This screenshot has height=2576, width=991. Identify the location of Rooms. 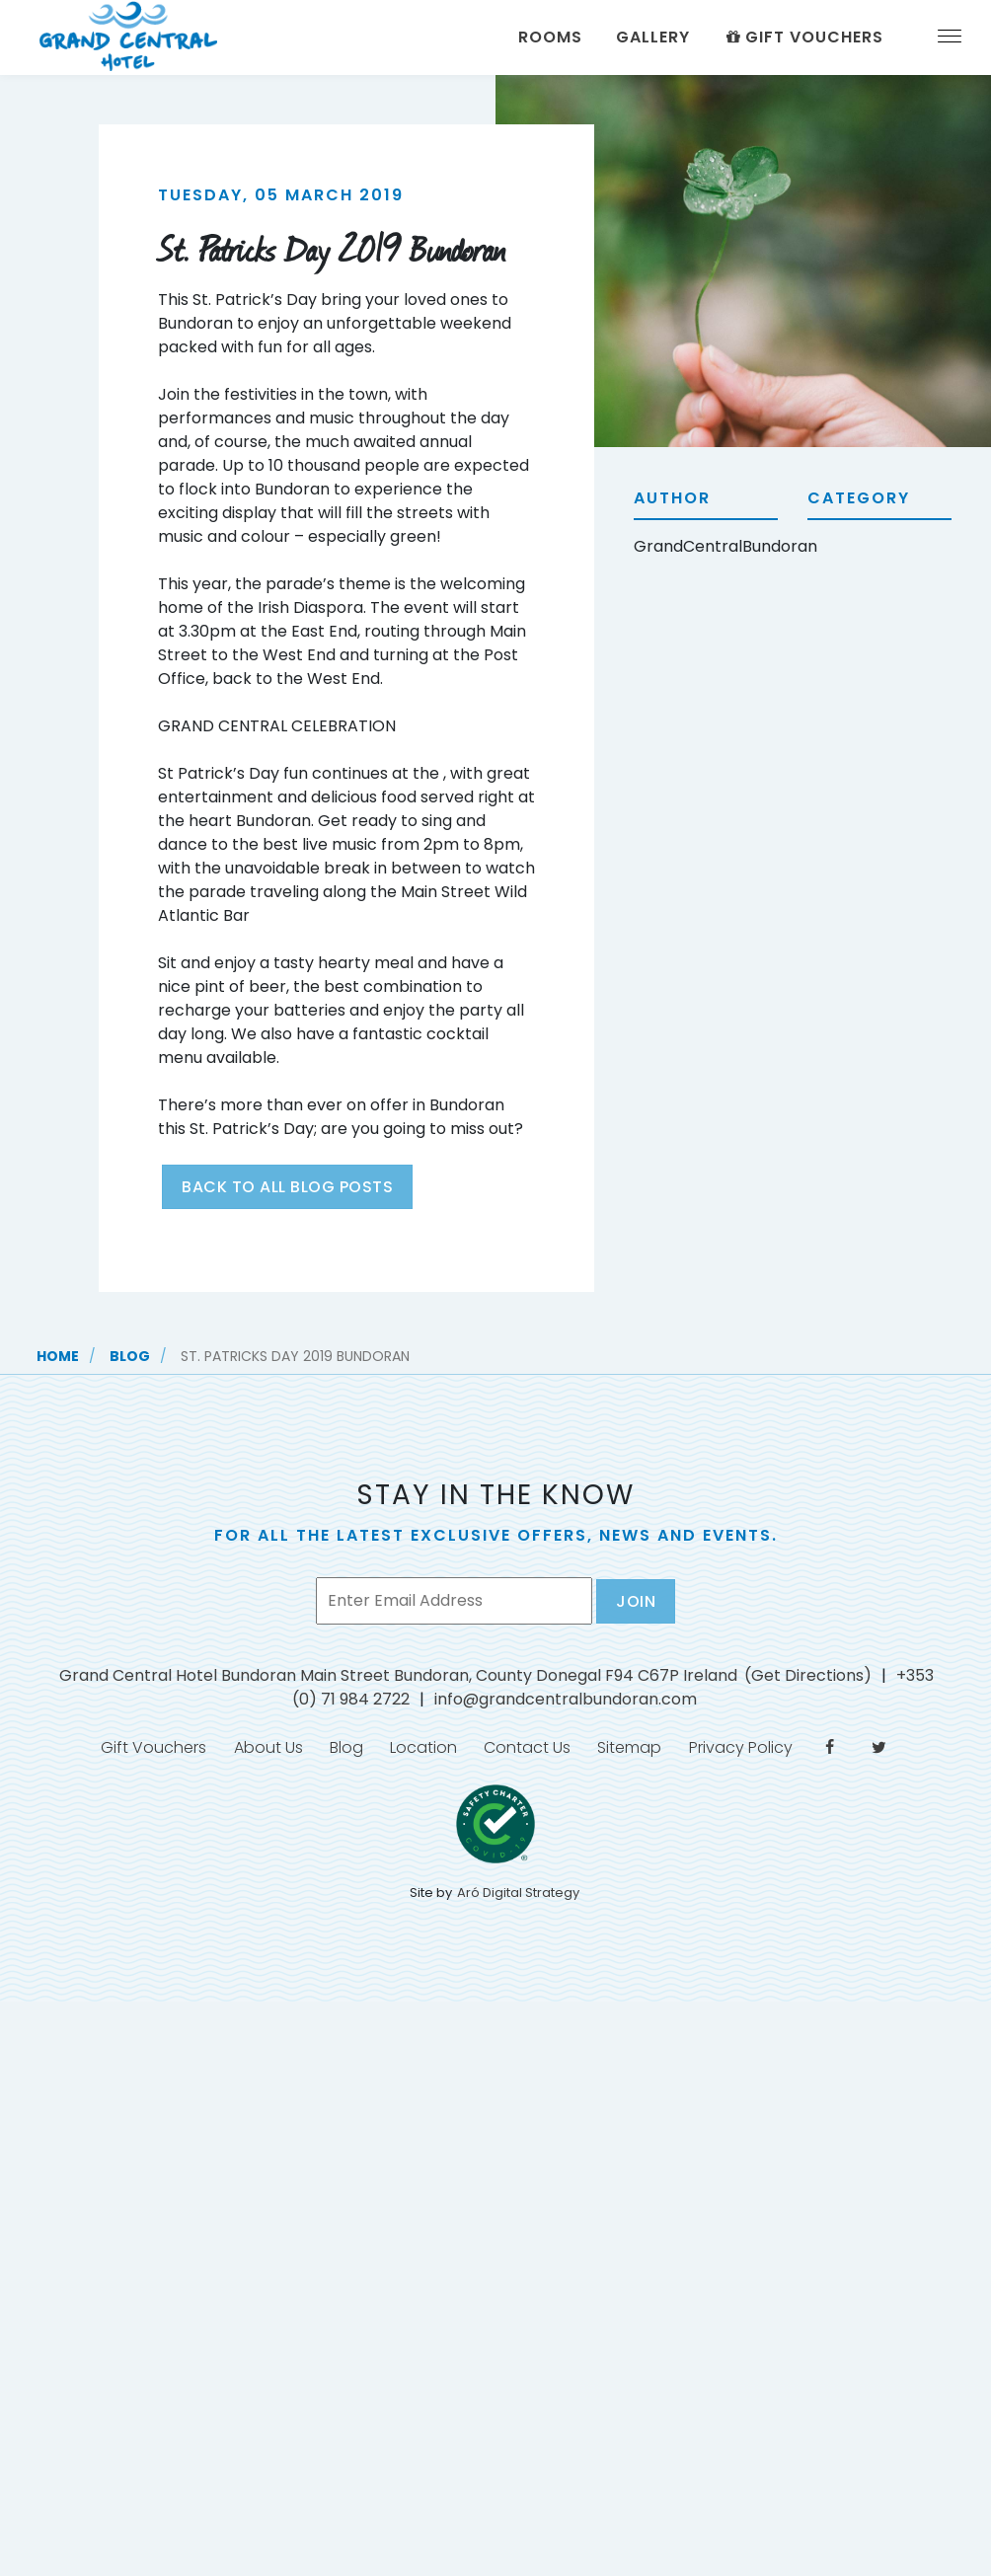
(550, 37).